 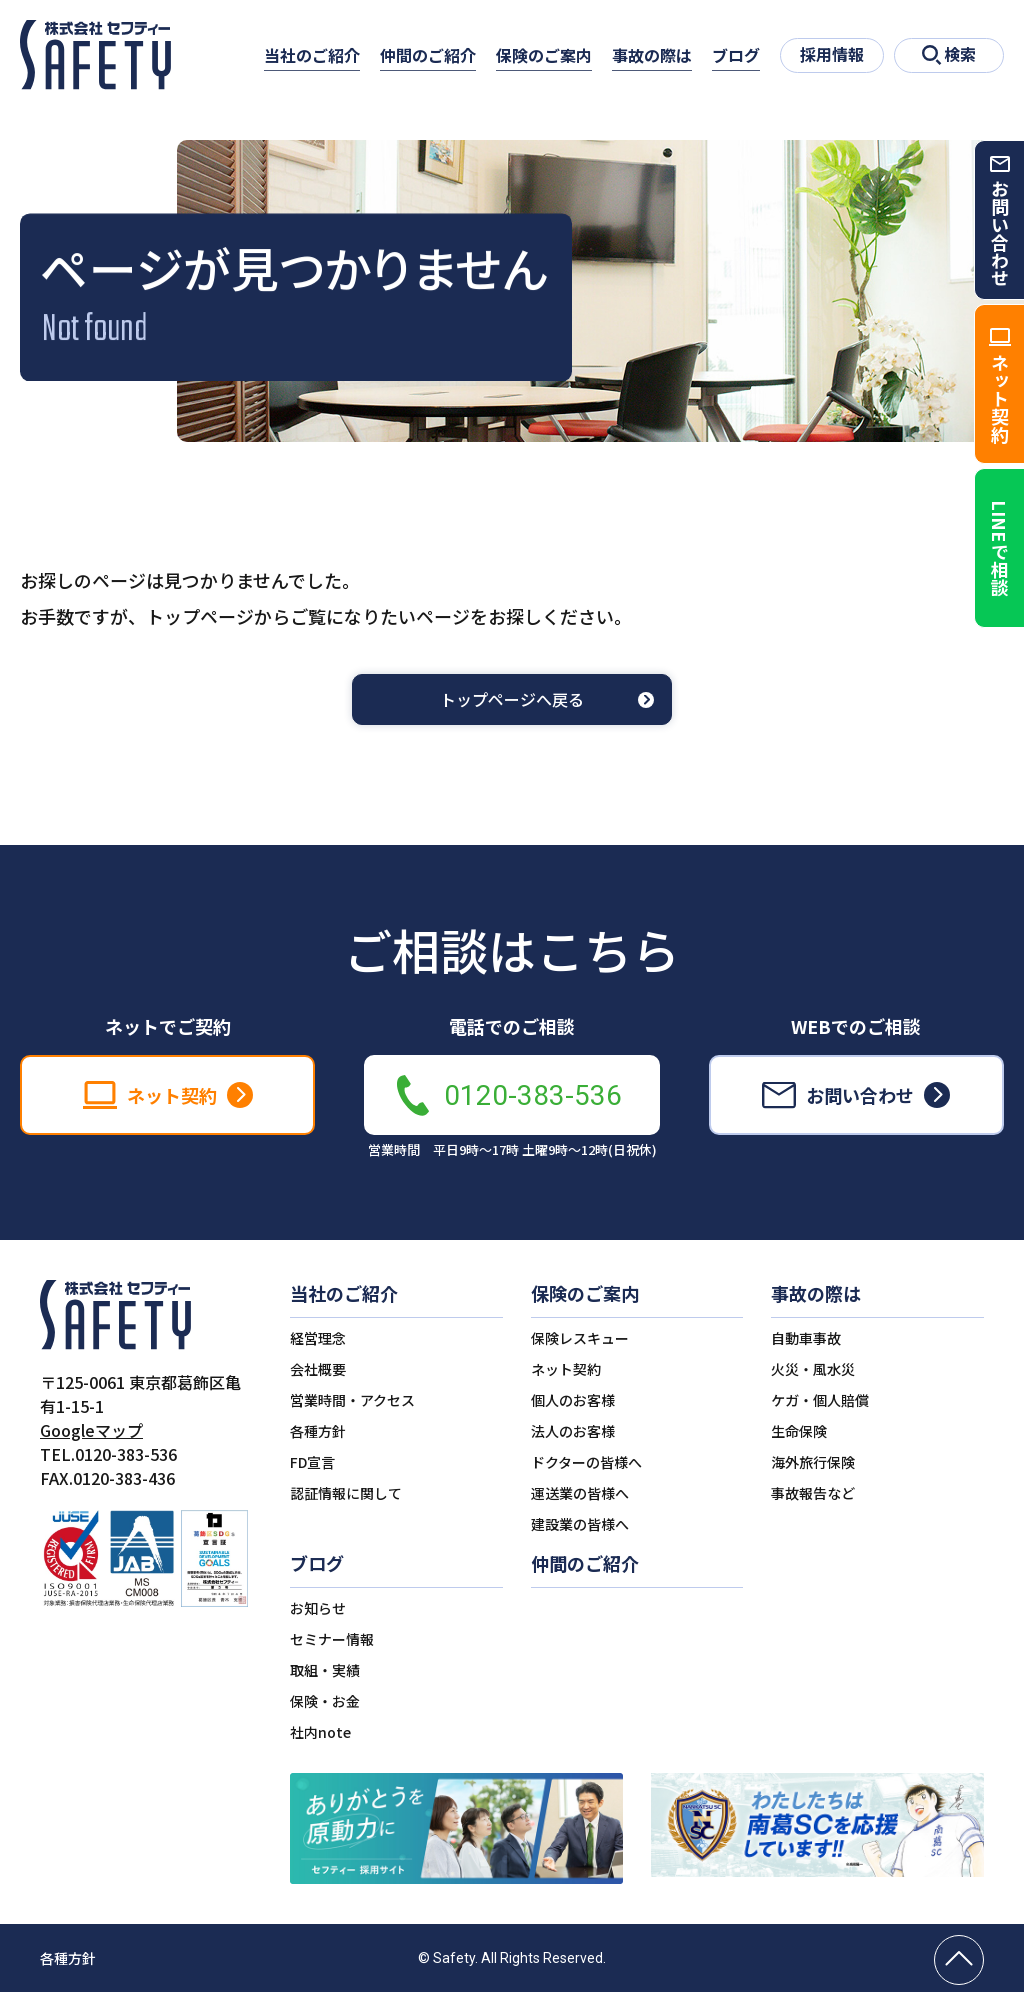 What do you see at coordinates (318, 1431) in the screenshot?
I see `各種方針` at bounding box center [318, 1431].